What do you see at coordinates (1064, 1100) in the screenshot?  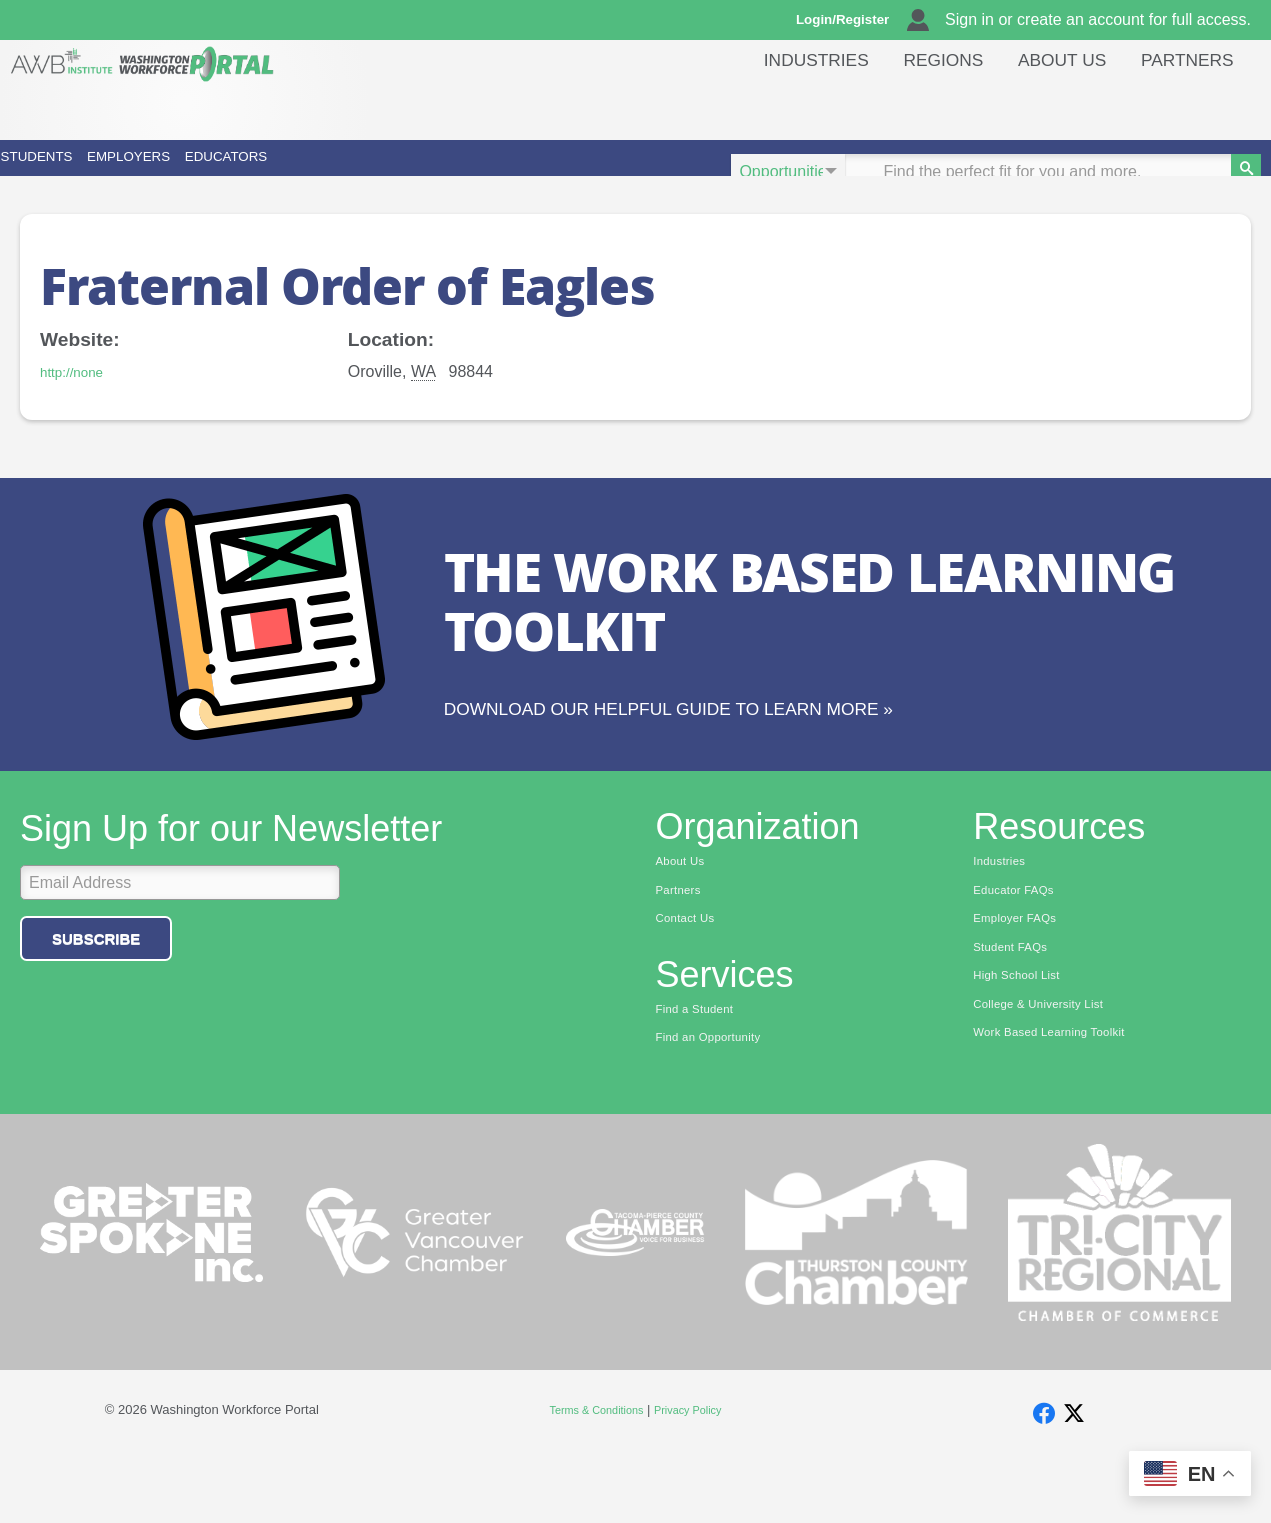 I see `Work Based Learning Toolkit` at bounding box center [1064, 1100].